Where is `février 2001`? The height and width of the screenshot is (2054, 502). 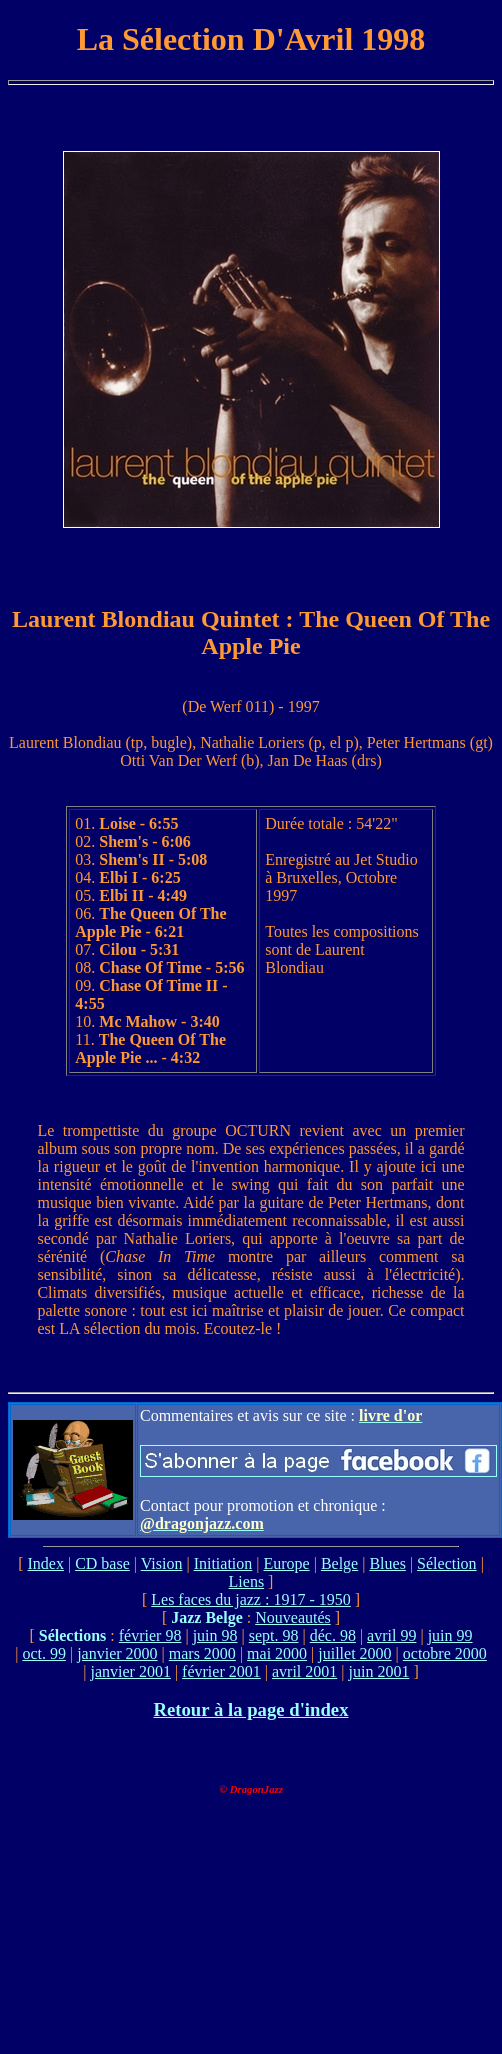 février 2001 is located at coordinates (221, 1671).